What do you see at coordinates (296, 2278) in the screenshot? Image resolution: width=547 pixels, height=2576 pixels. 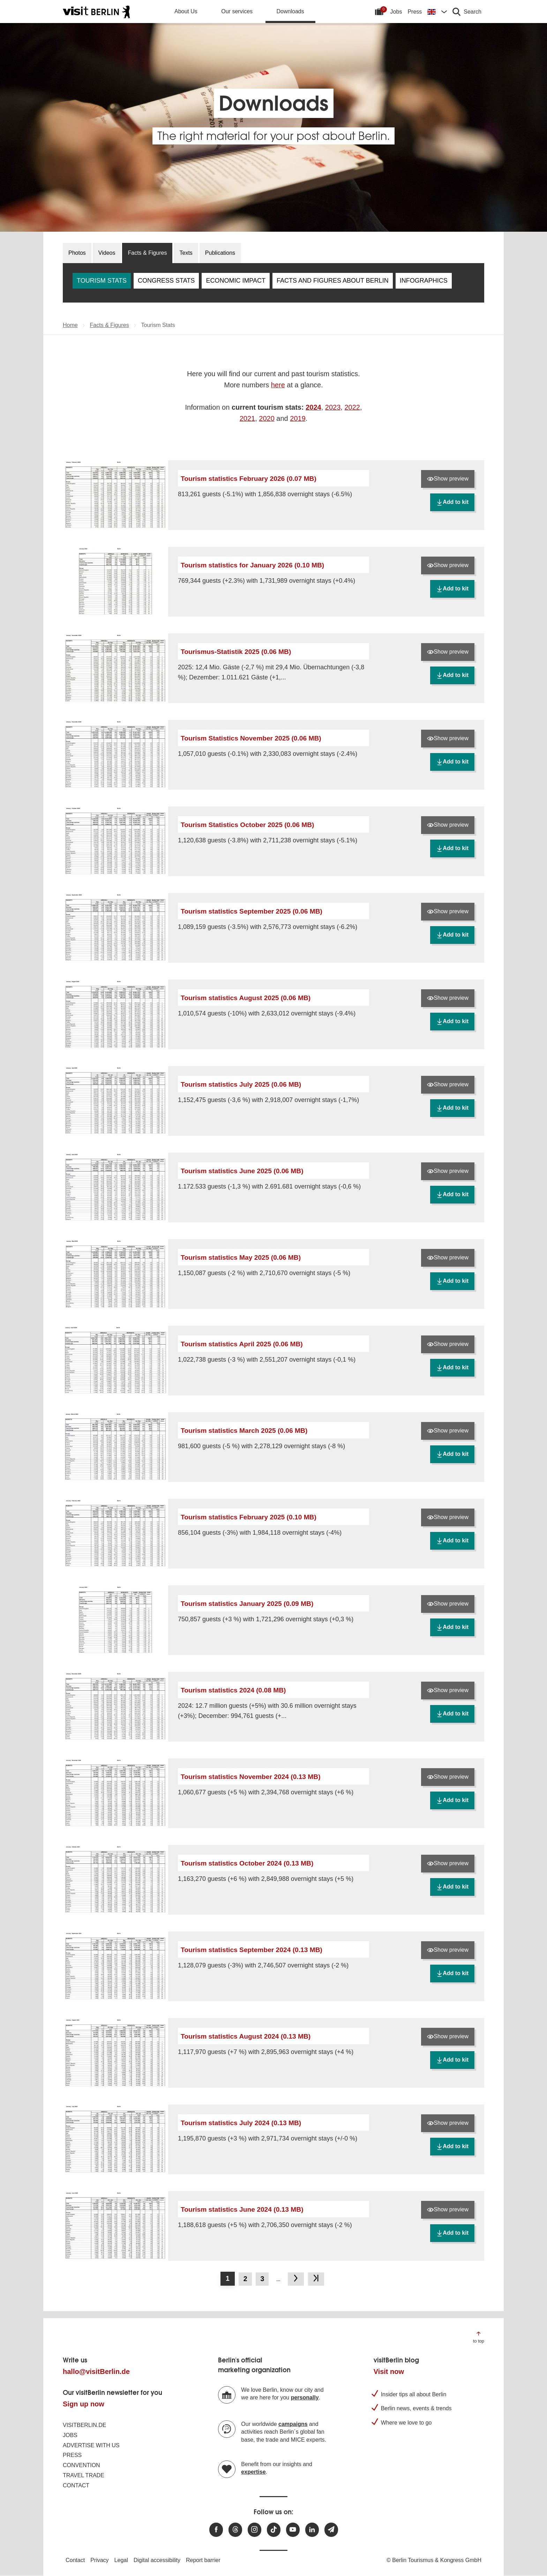 I see `[Go to next page]` at bounding box center [296, 2278].